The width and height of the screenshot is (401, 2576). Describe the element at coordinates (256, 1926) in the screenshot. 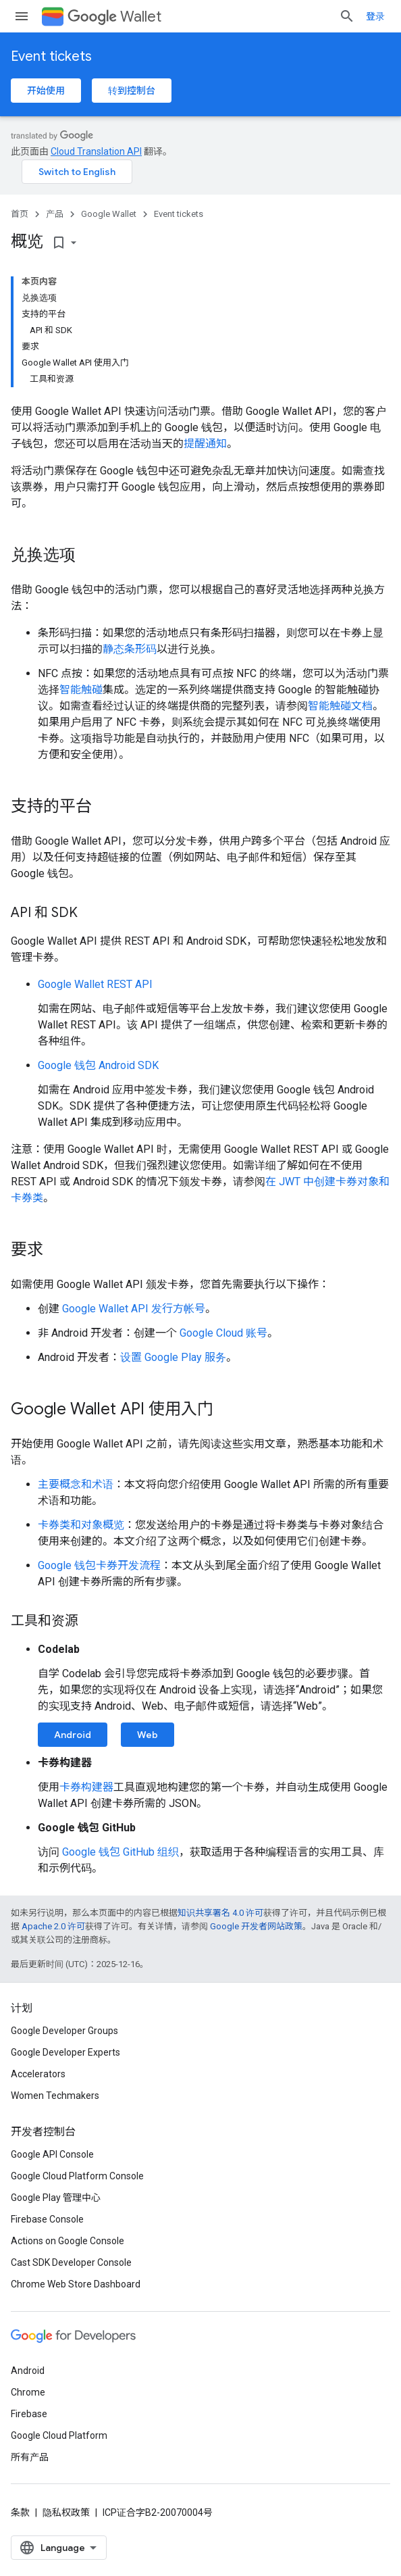

I see `Google 开发者网站政策` at that location.